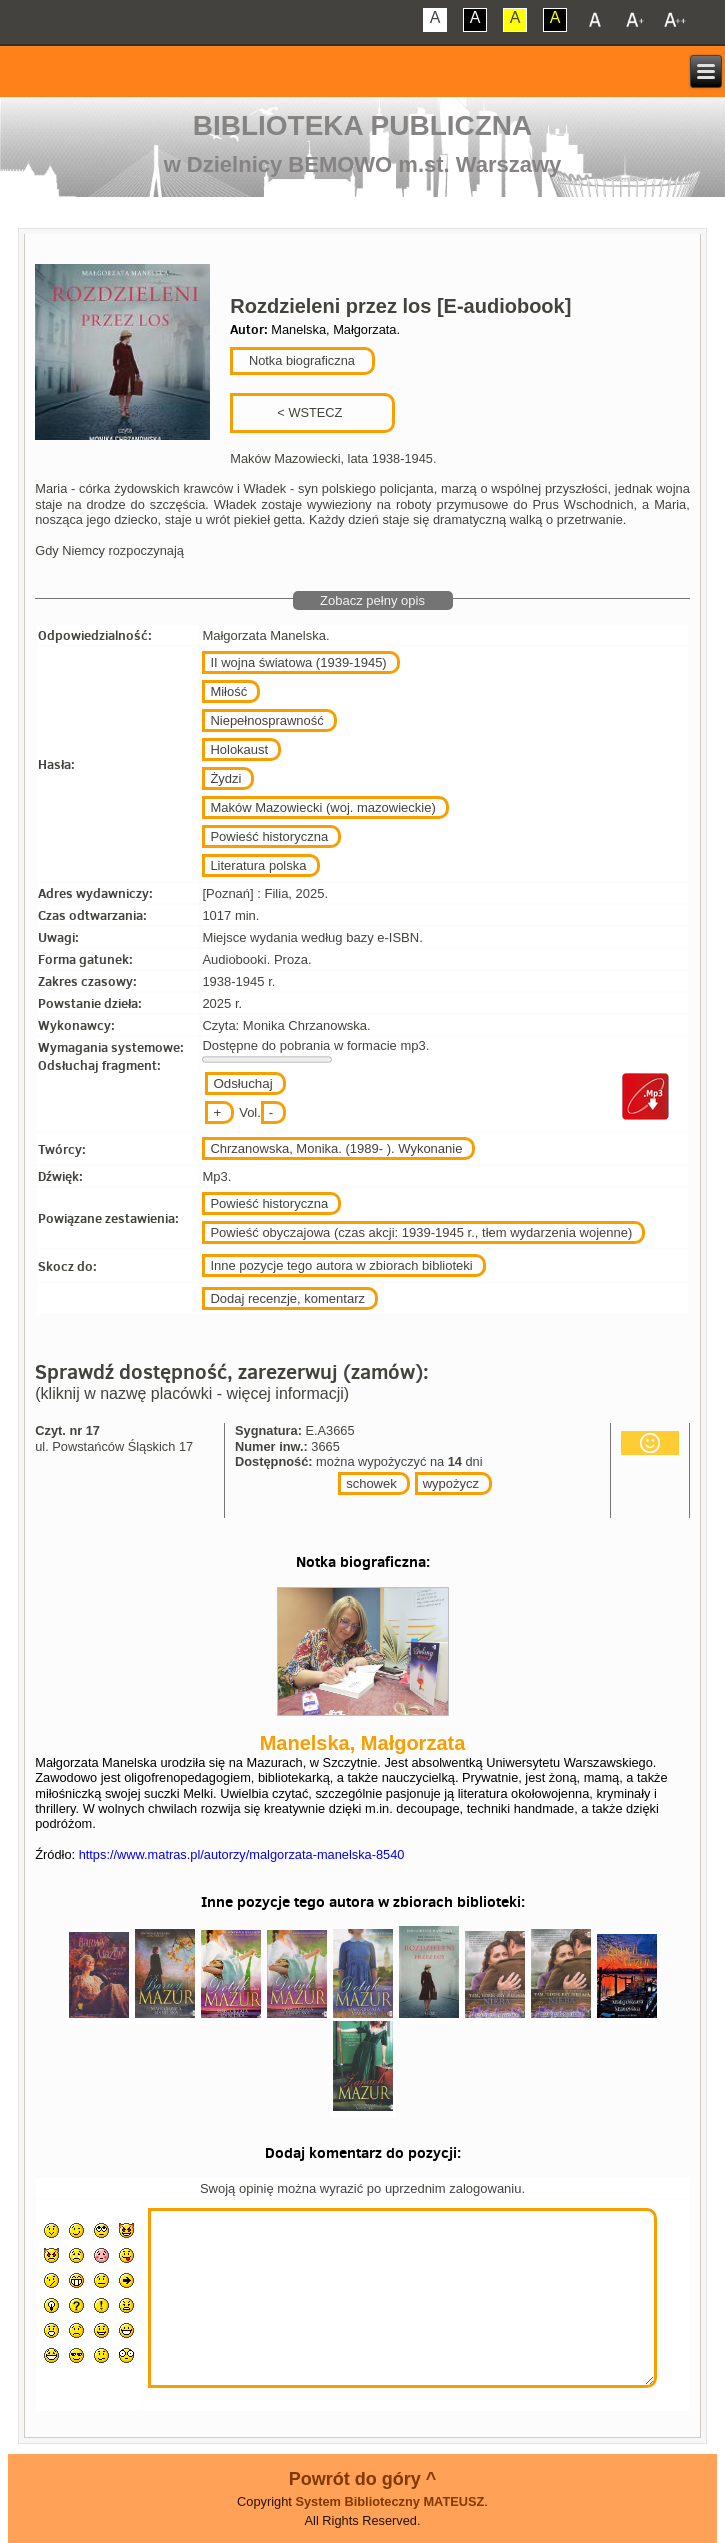 This screenshot has height=2543, width=725. What do you see at coordinates (300, 360) in the screenshot?
I see `Notka biograficzna` at bounding box center [300, 360].